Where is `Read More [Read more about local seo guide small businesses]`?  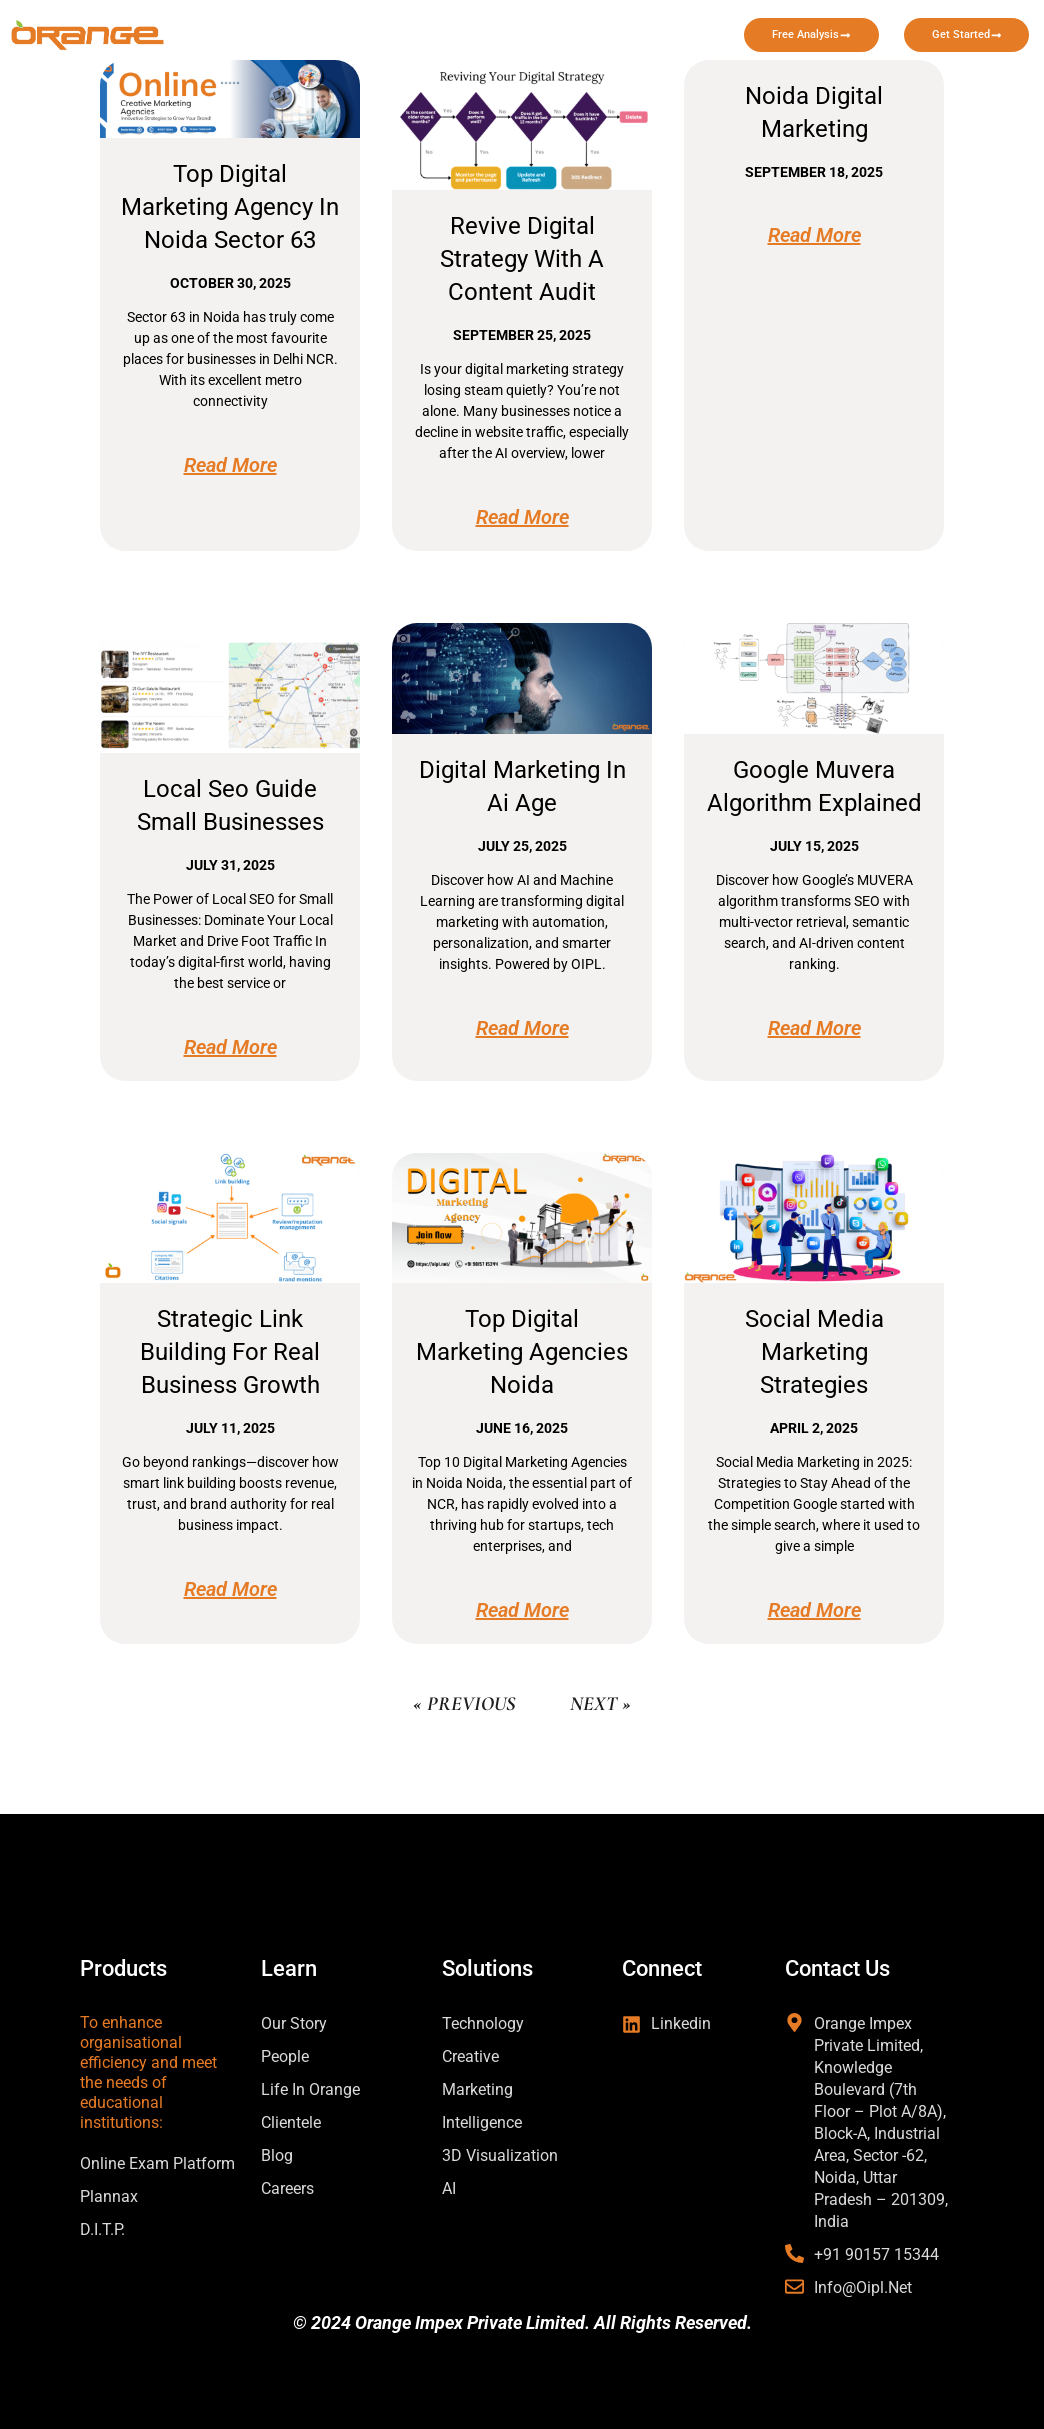
Read More [Read more about local seo guide small businesses] is located at coordinates (230, 1047).